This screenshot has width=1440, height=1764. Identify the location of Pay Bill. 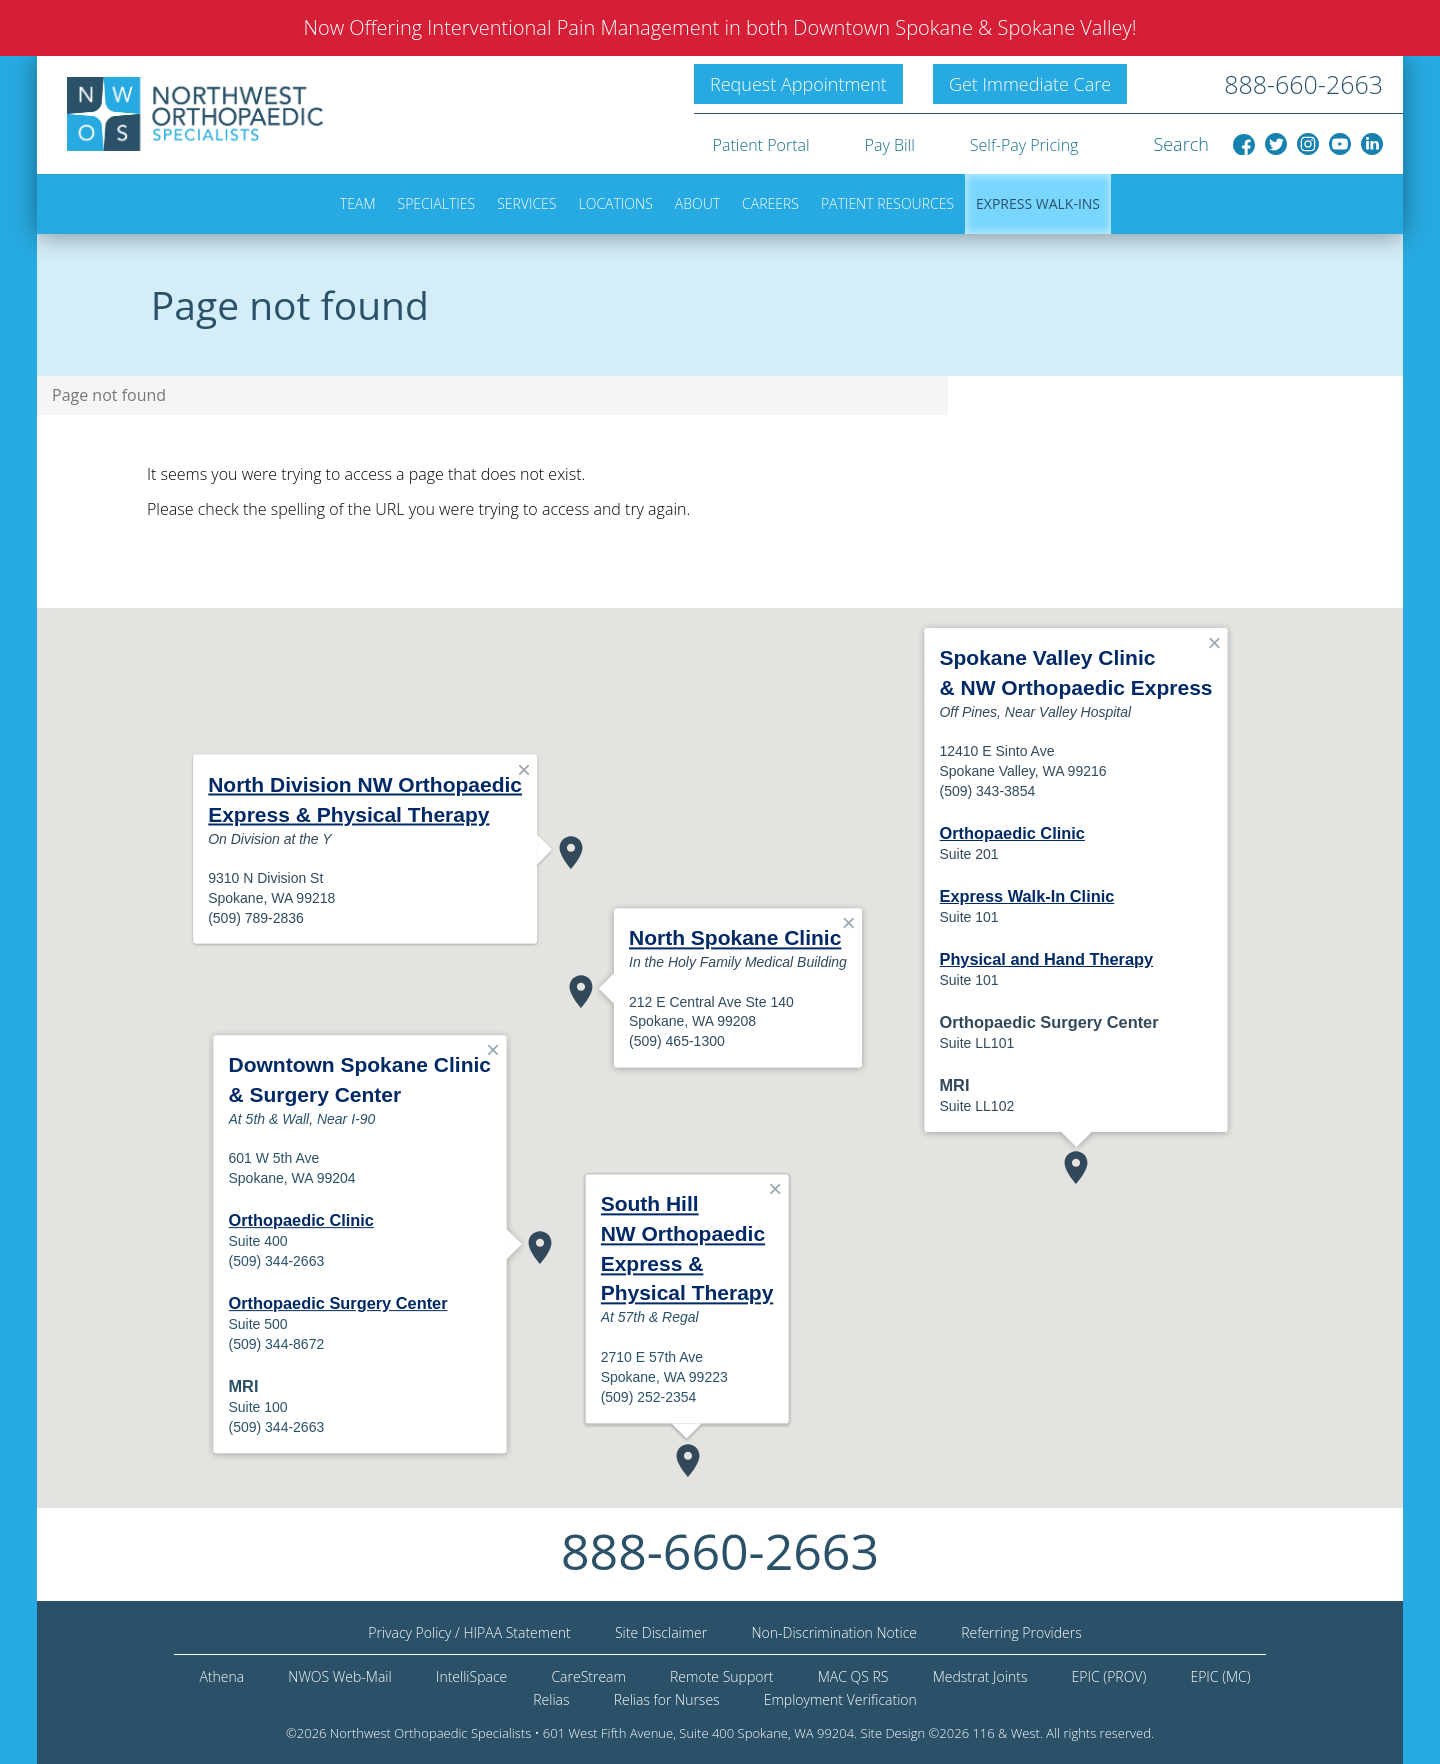
(890, 145).